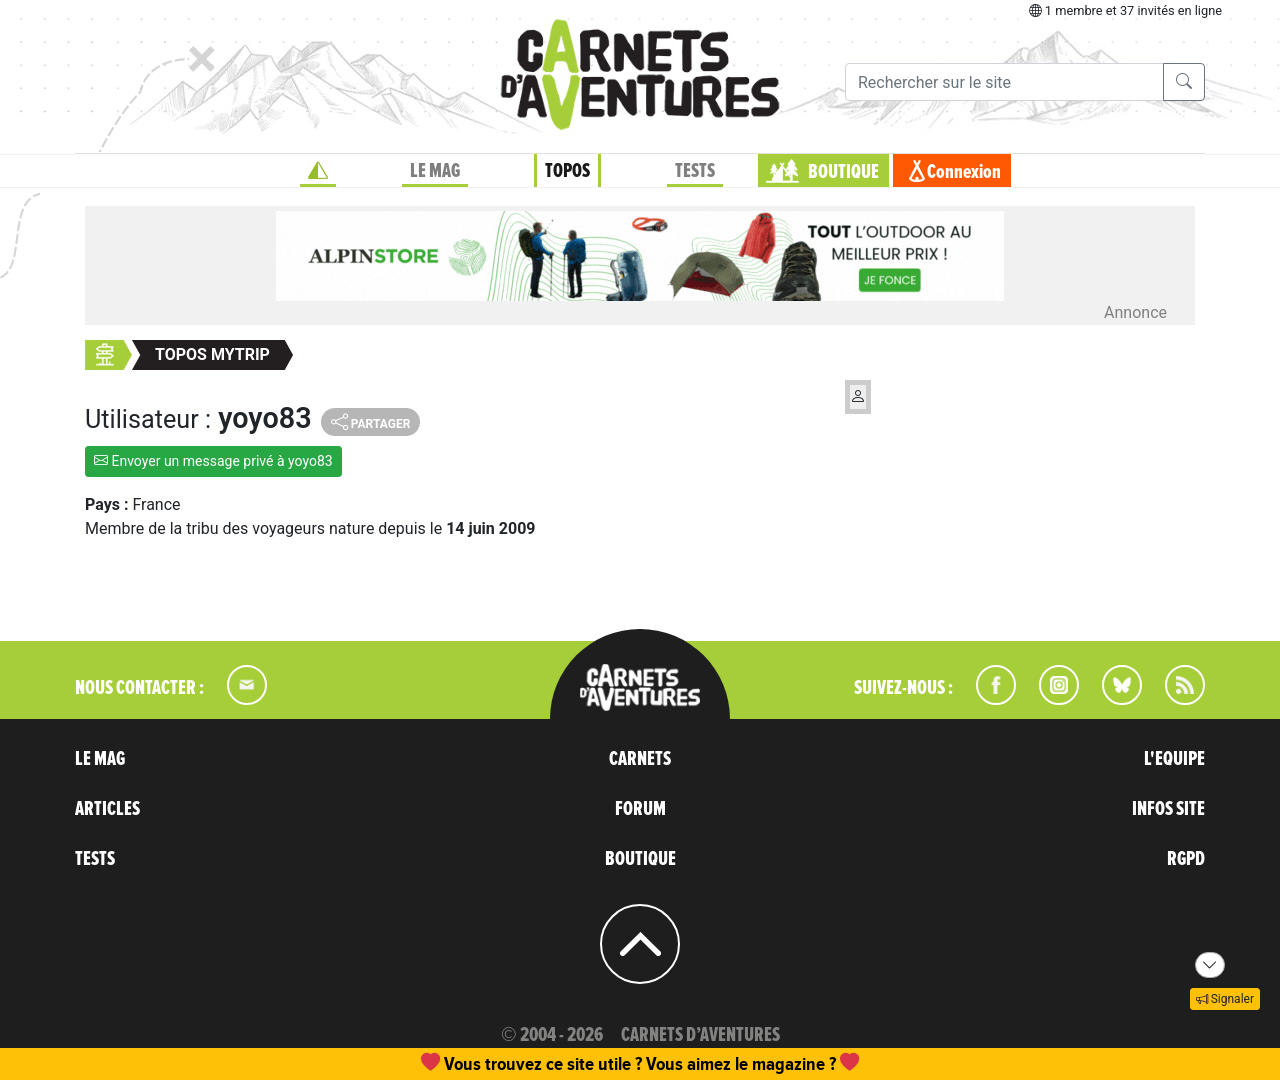 The width and height of the screenshot is (1280, 1080). What do you see at coordinates (640, 809) in the screenshot?
I see `FORUM` at bounding box center [640, 809].